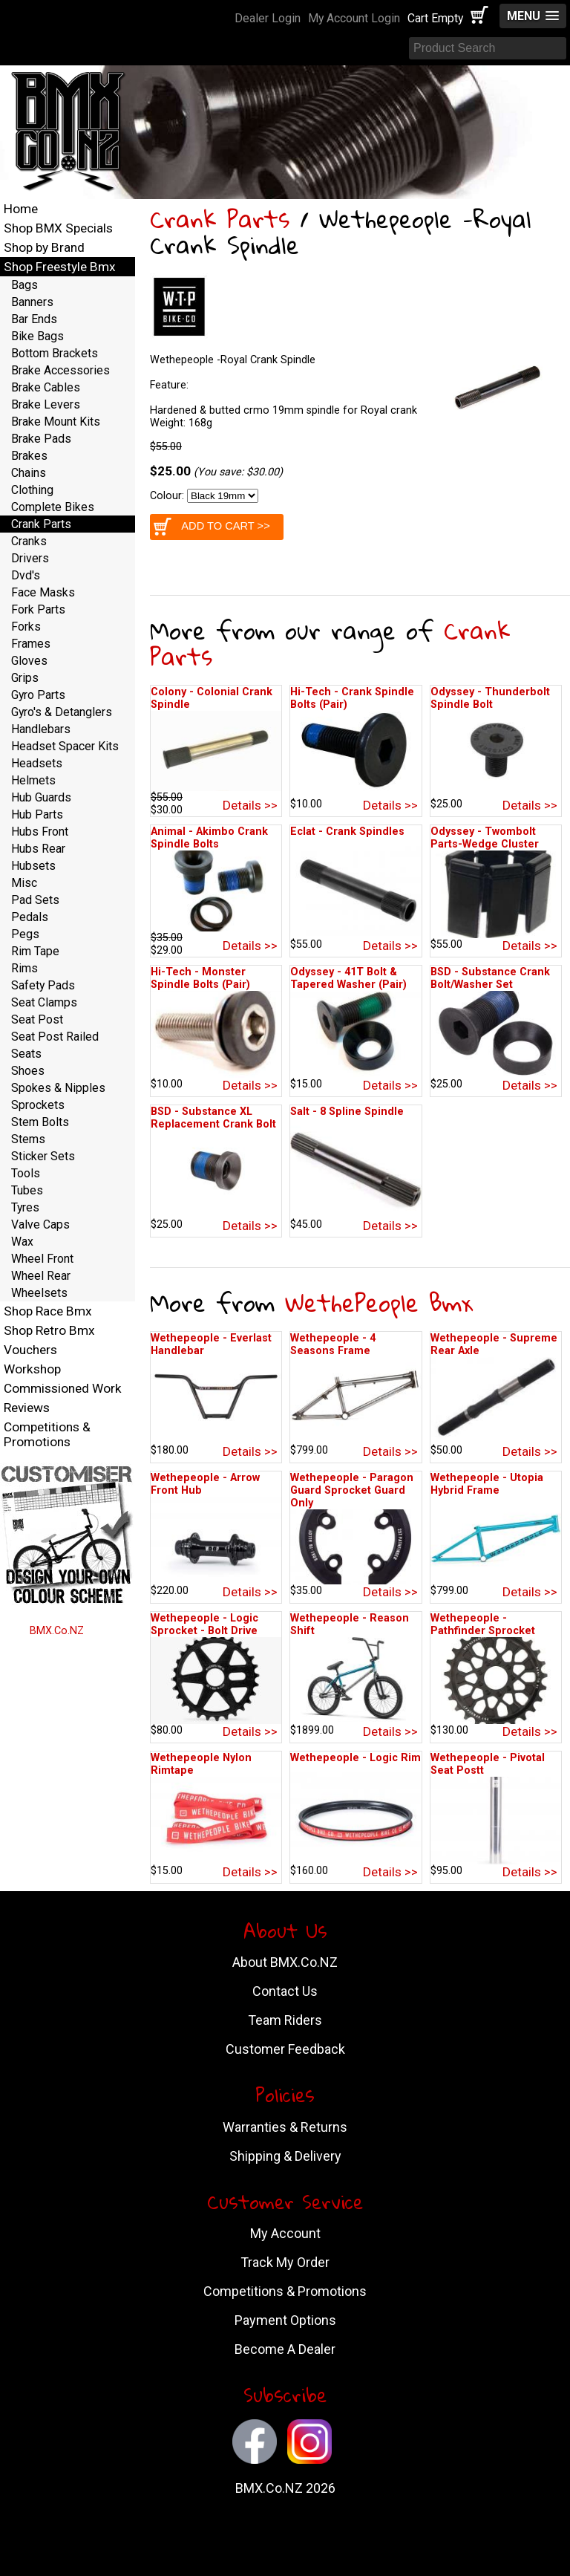 The image size is (570, 2576). What do you see at coordinates (205, 1484) in the screenshot?
I see `Wethepeople - Arrow Front Hub` at bounding box center [205, 1484].